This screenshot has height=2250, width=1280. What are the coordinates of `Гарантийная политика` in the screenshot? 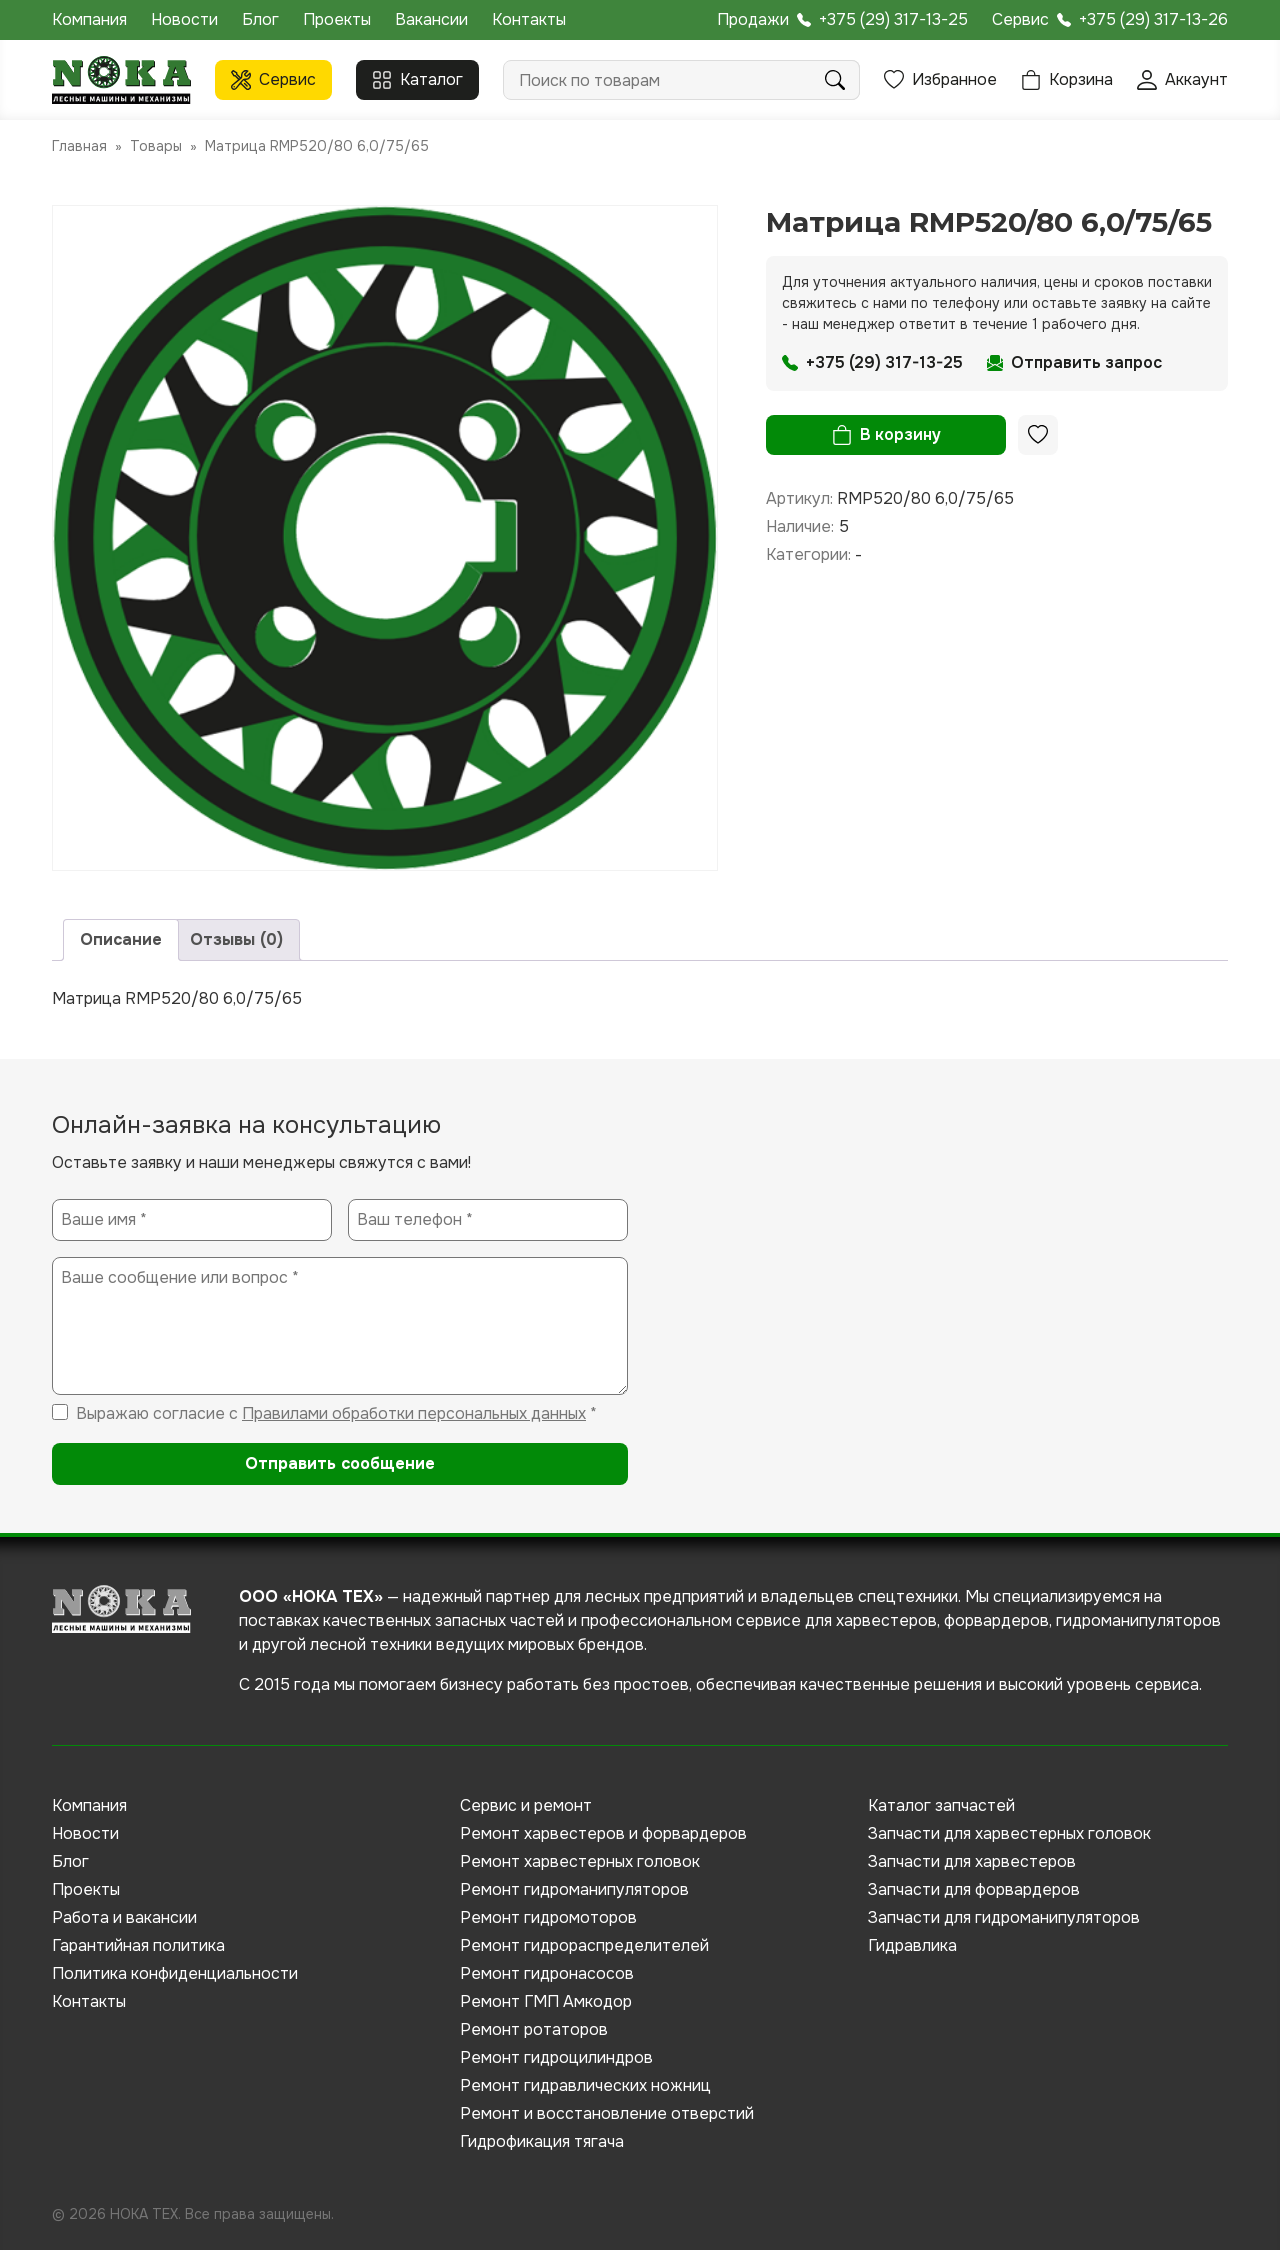 It's located at (138, 1945).